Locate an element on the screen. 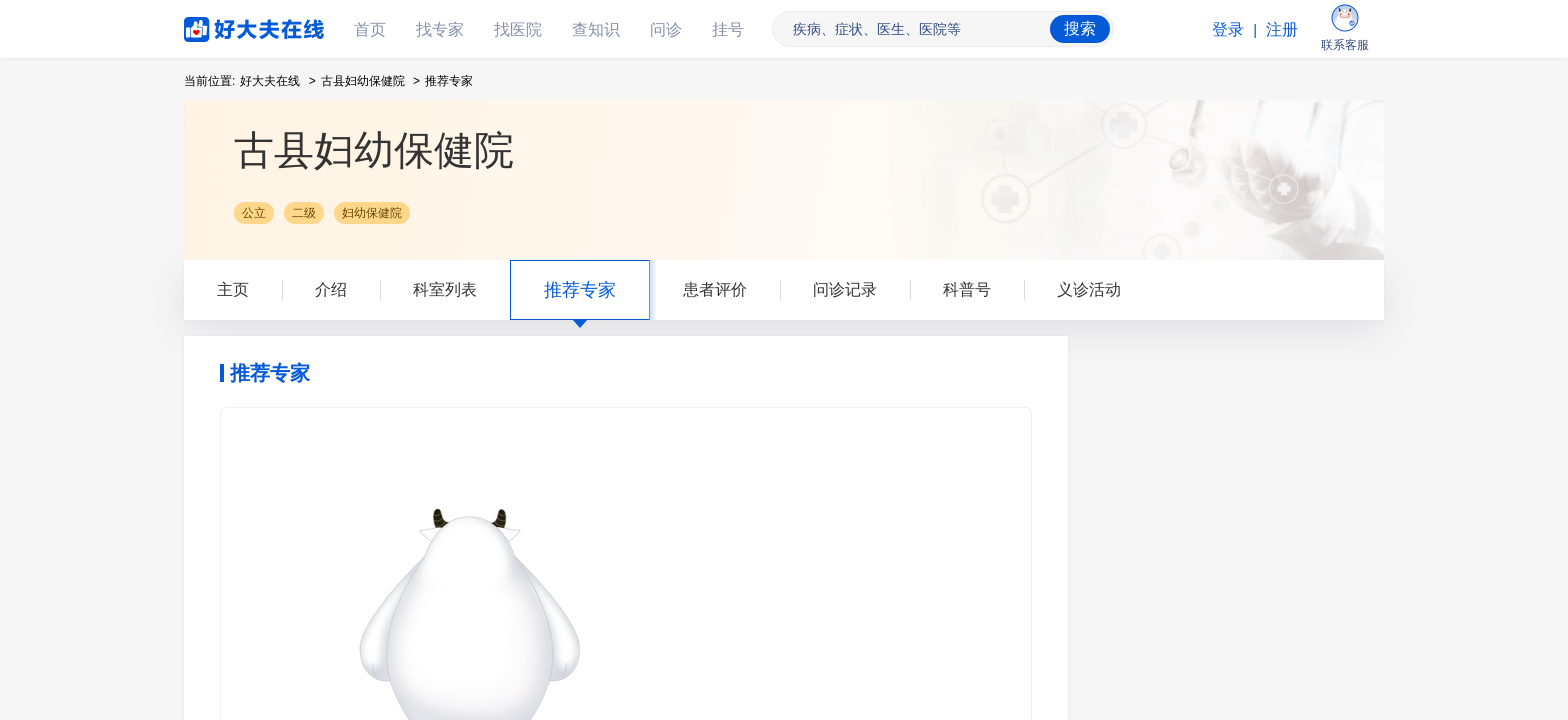 Image resolution: width=1568 pixels, height=720 pixels. 找医院 is located at coordinates (518, 29).